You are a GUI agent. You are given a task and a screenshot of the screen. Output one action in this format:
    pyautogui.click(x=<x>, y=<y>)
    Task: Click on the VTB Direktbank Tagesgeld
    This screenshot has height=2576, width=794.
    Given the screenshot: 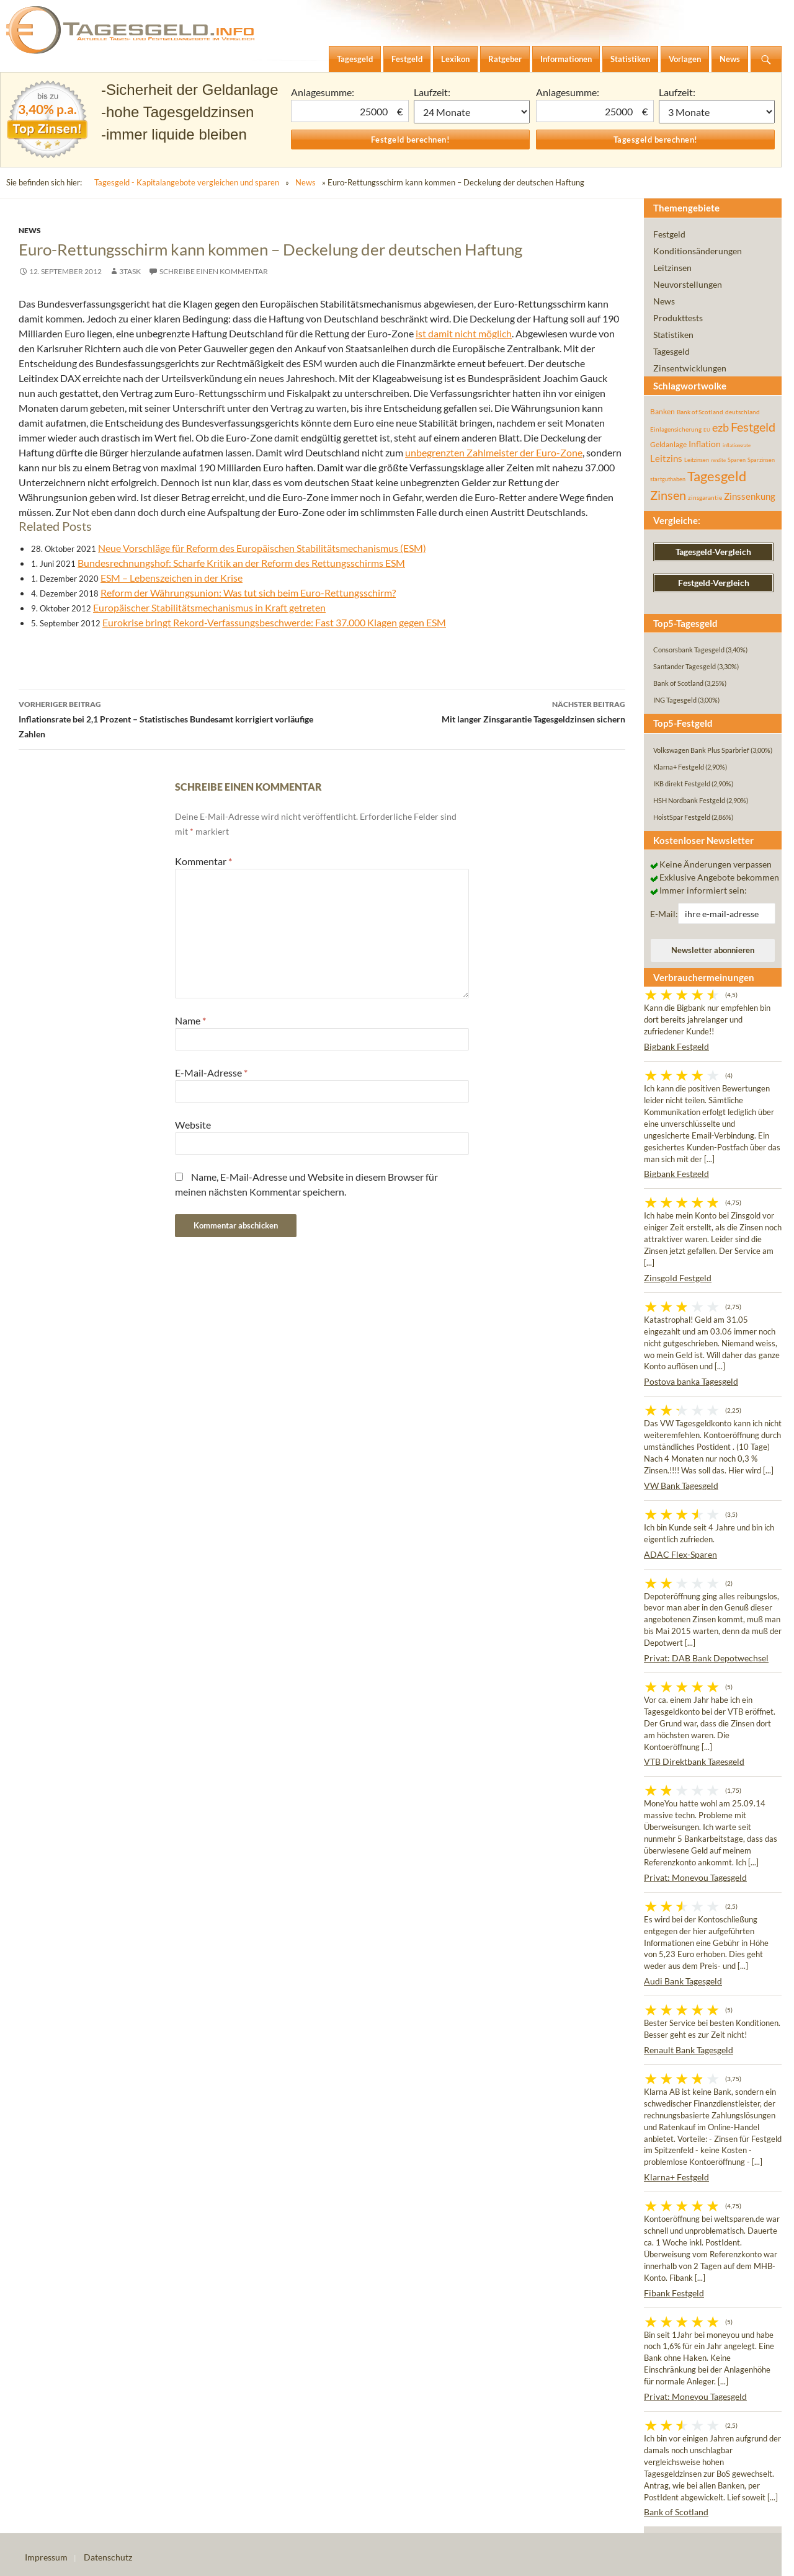 What is the action you would take?
    pyautogui.click(x=694, y=1761)
    